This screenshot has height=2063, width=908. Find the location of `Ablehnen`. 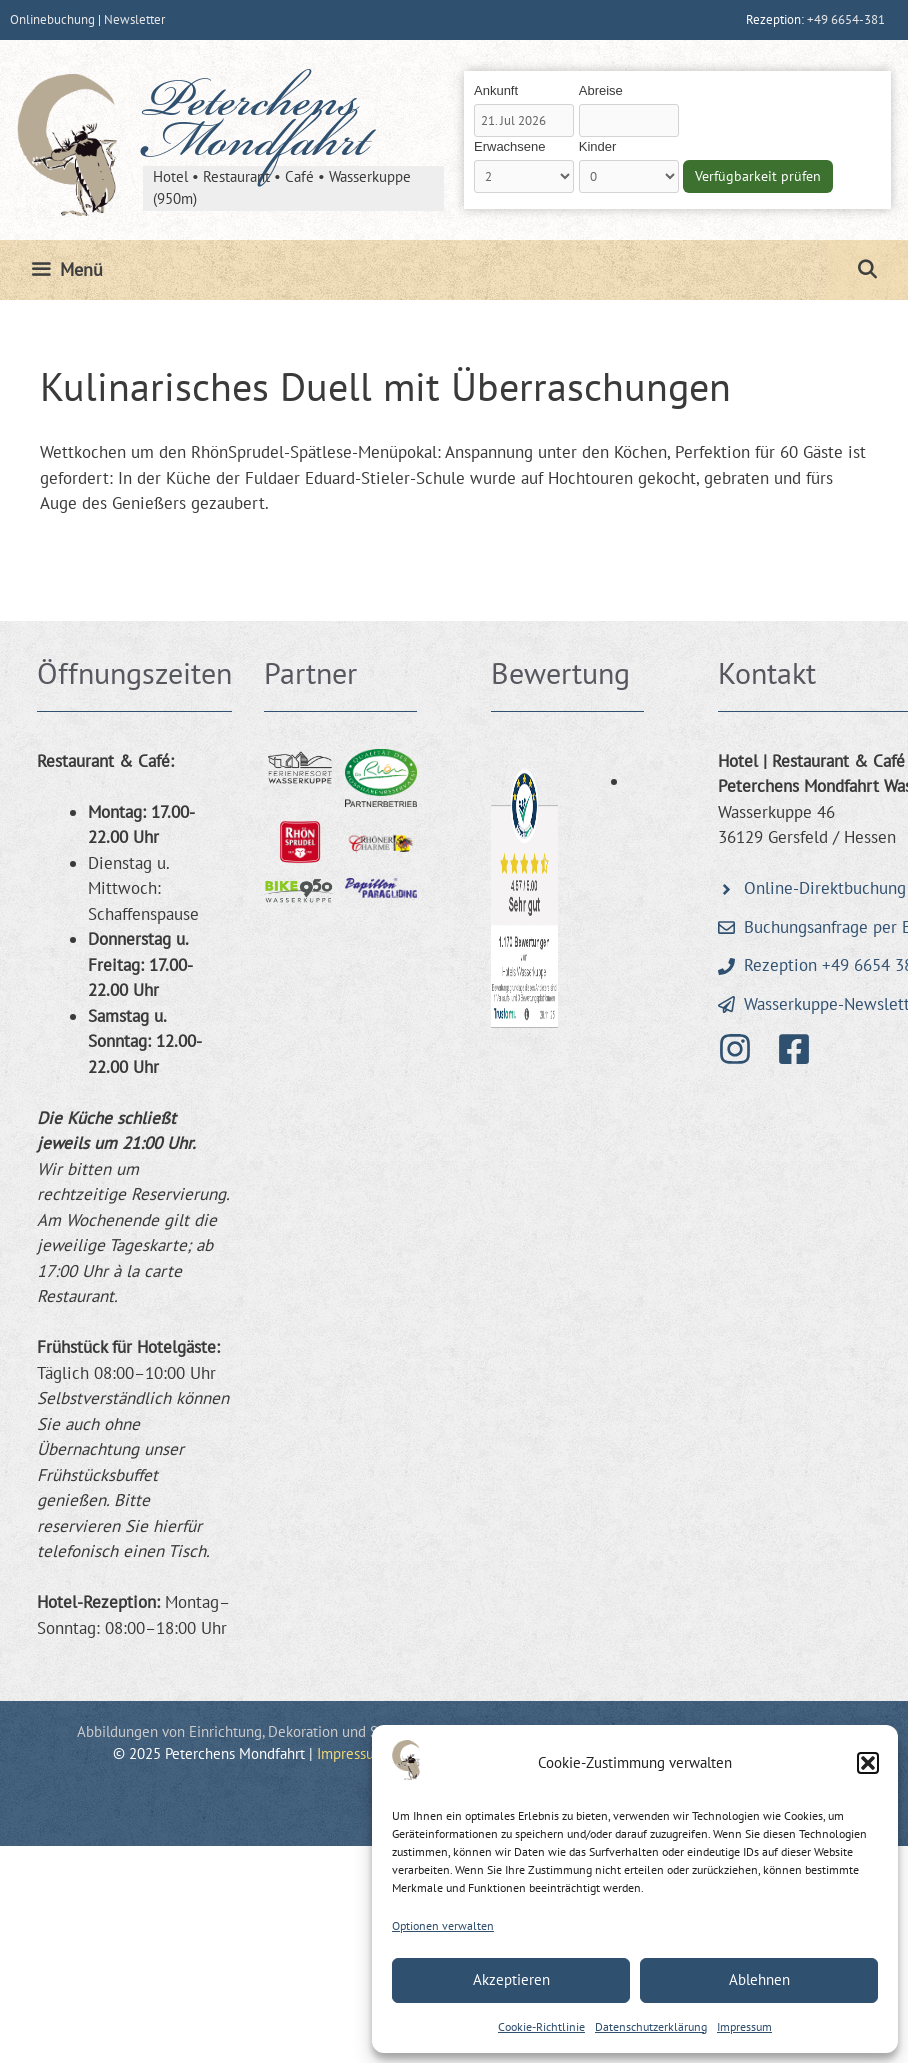

Ablehnen is located at coordinates (759, 1979).